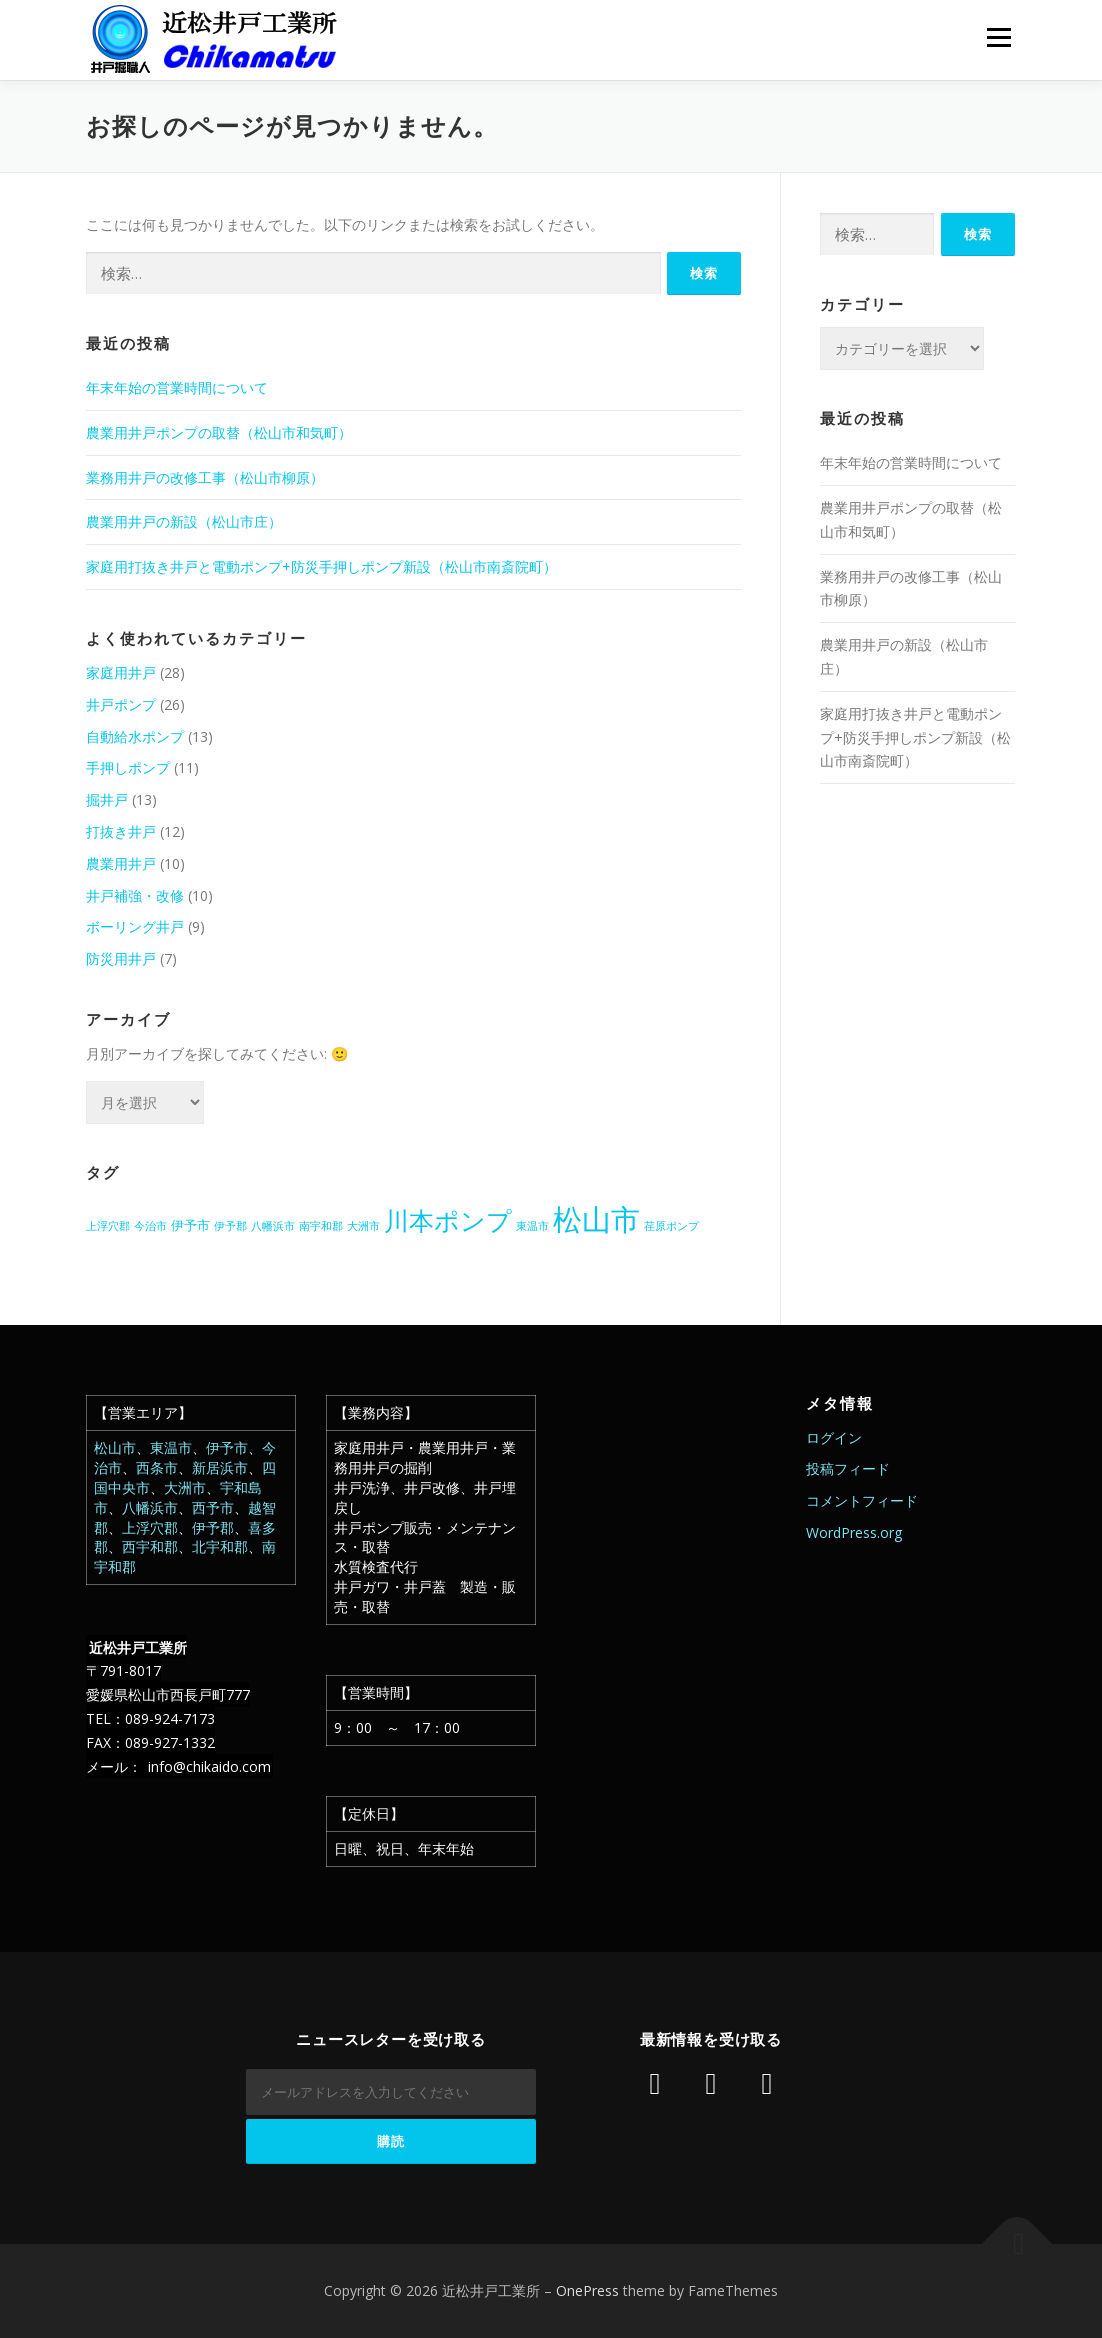 The image size is (1102, 2338). What do you see at coordinates (121, 831) in the screenshot?
I see `打抜き井戸` at bounding box center [121, 831].